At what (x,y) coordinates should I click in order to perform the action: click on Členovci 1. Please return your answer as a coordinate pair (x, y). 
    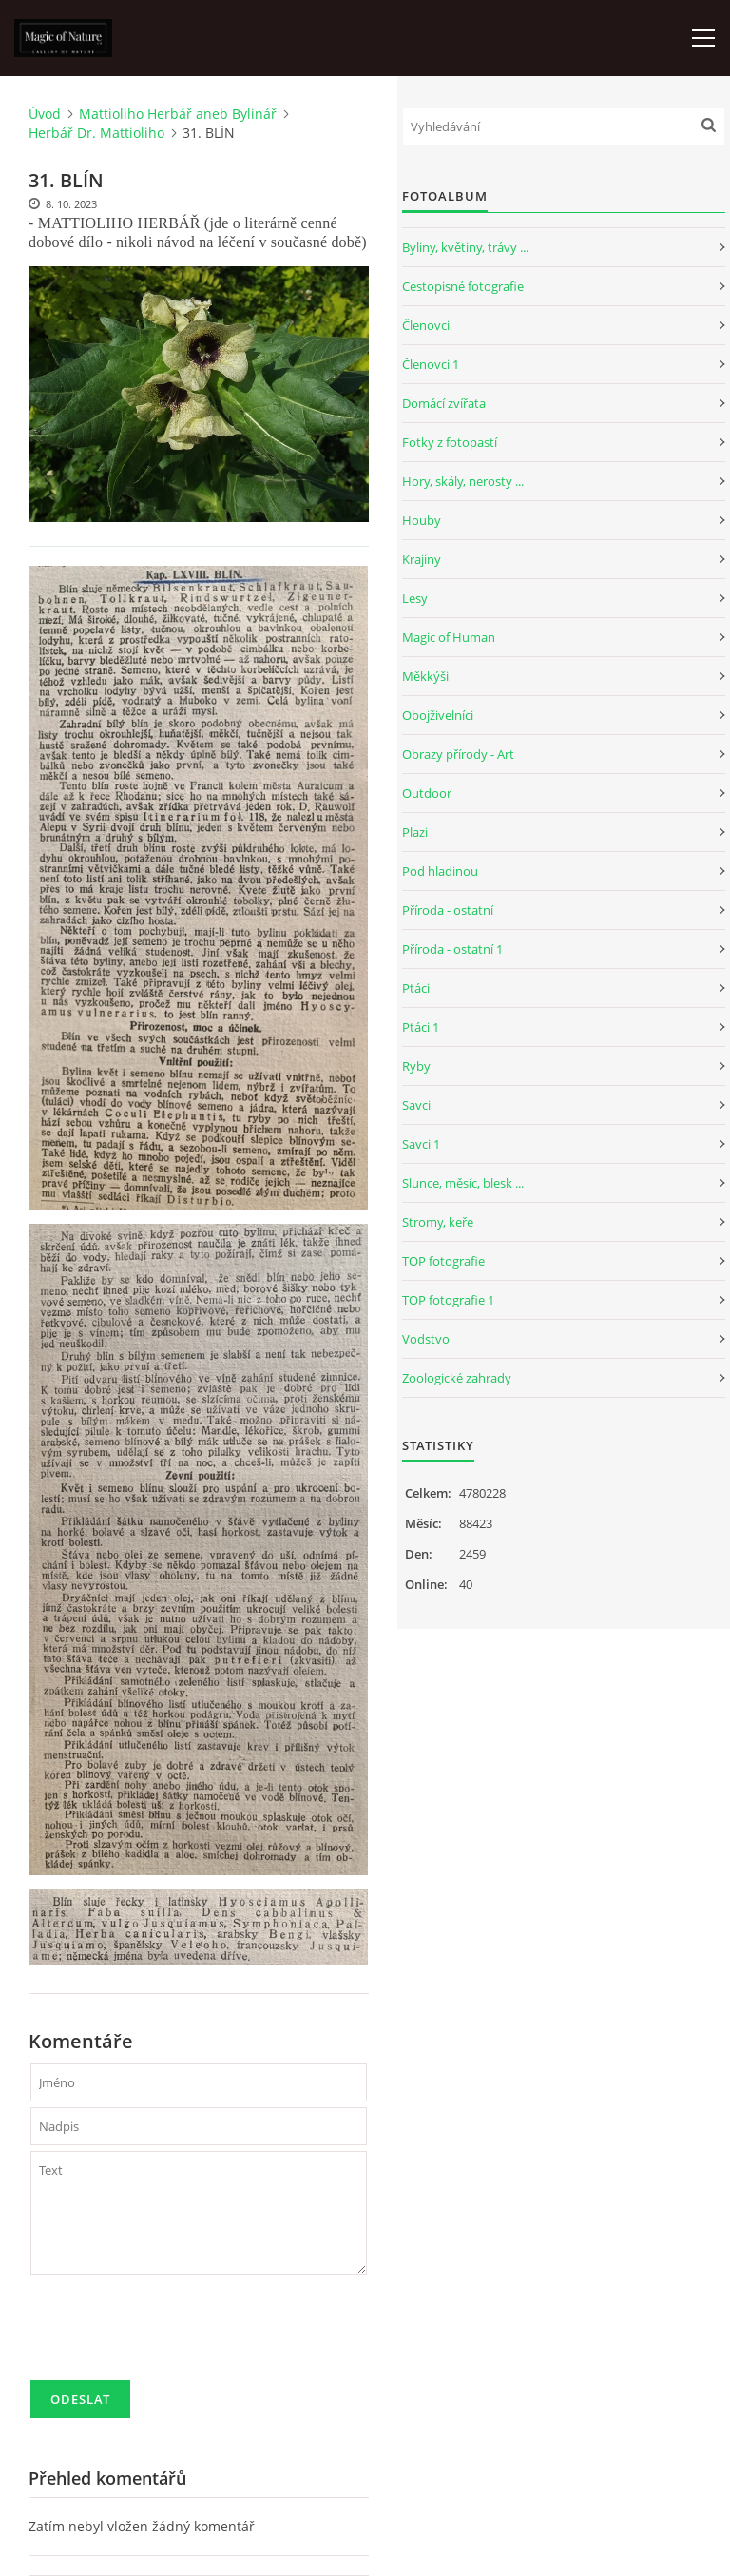
    Looking at the image, I should click on (430, 364).